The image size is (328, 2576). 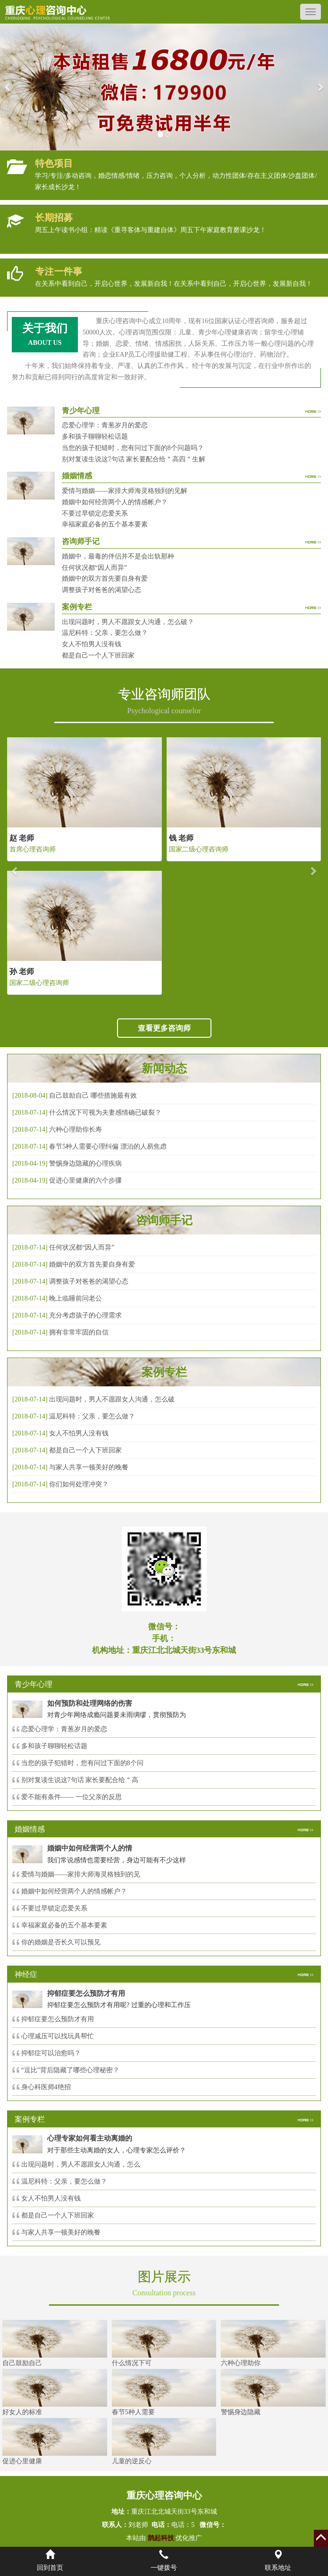 I want to click on 查看更多咨询师, so click(x=164, y=1028).